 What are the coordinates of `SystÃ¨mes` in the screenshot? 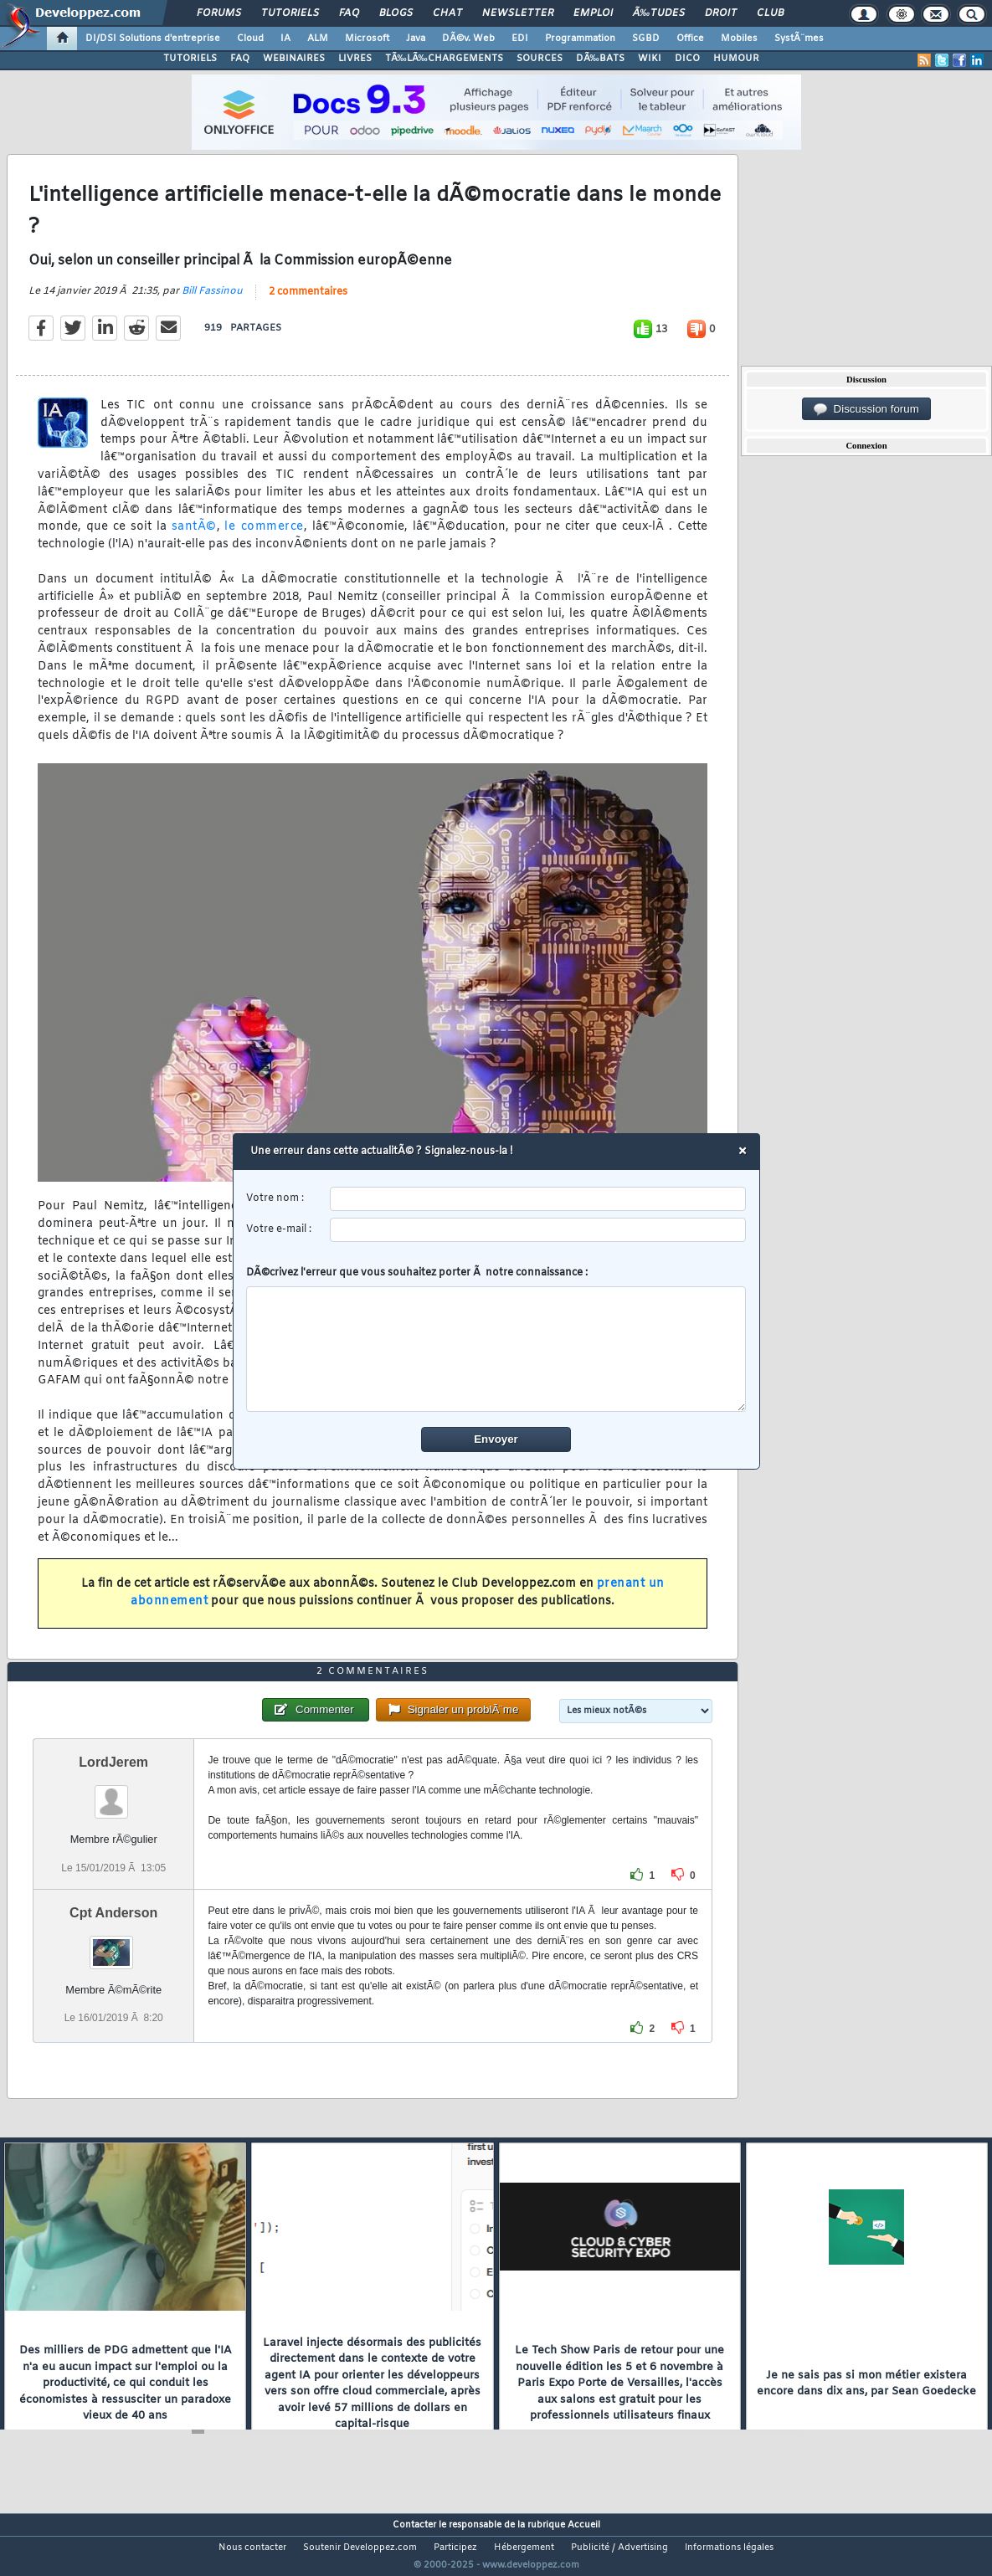 It's located at (799, 38).